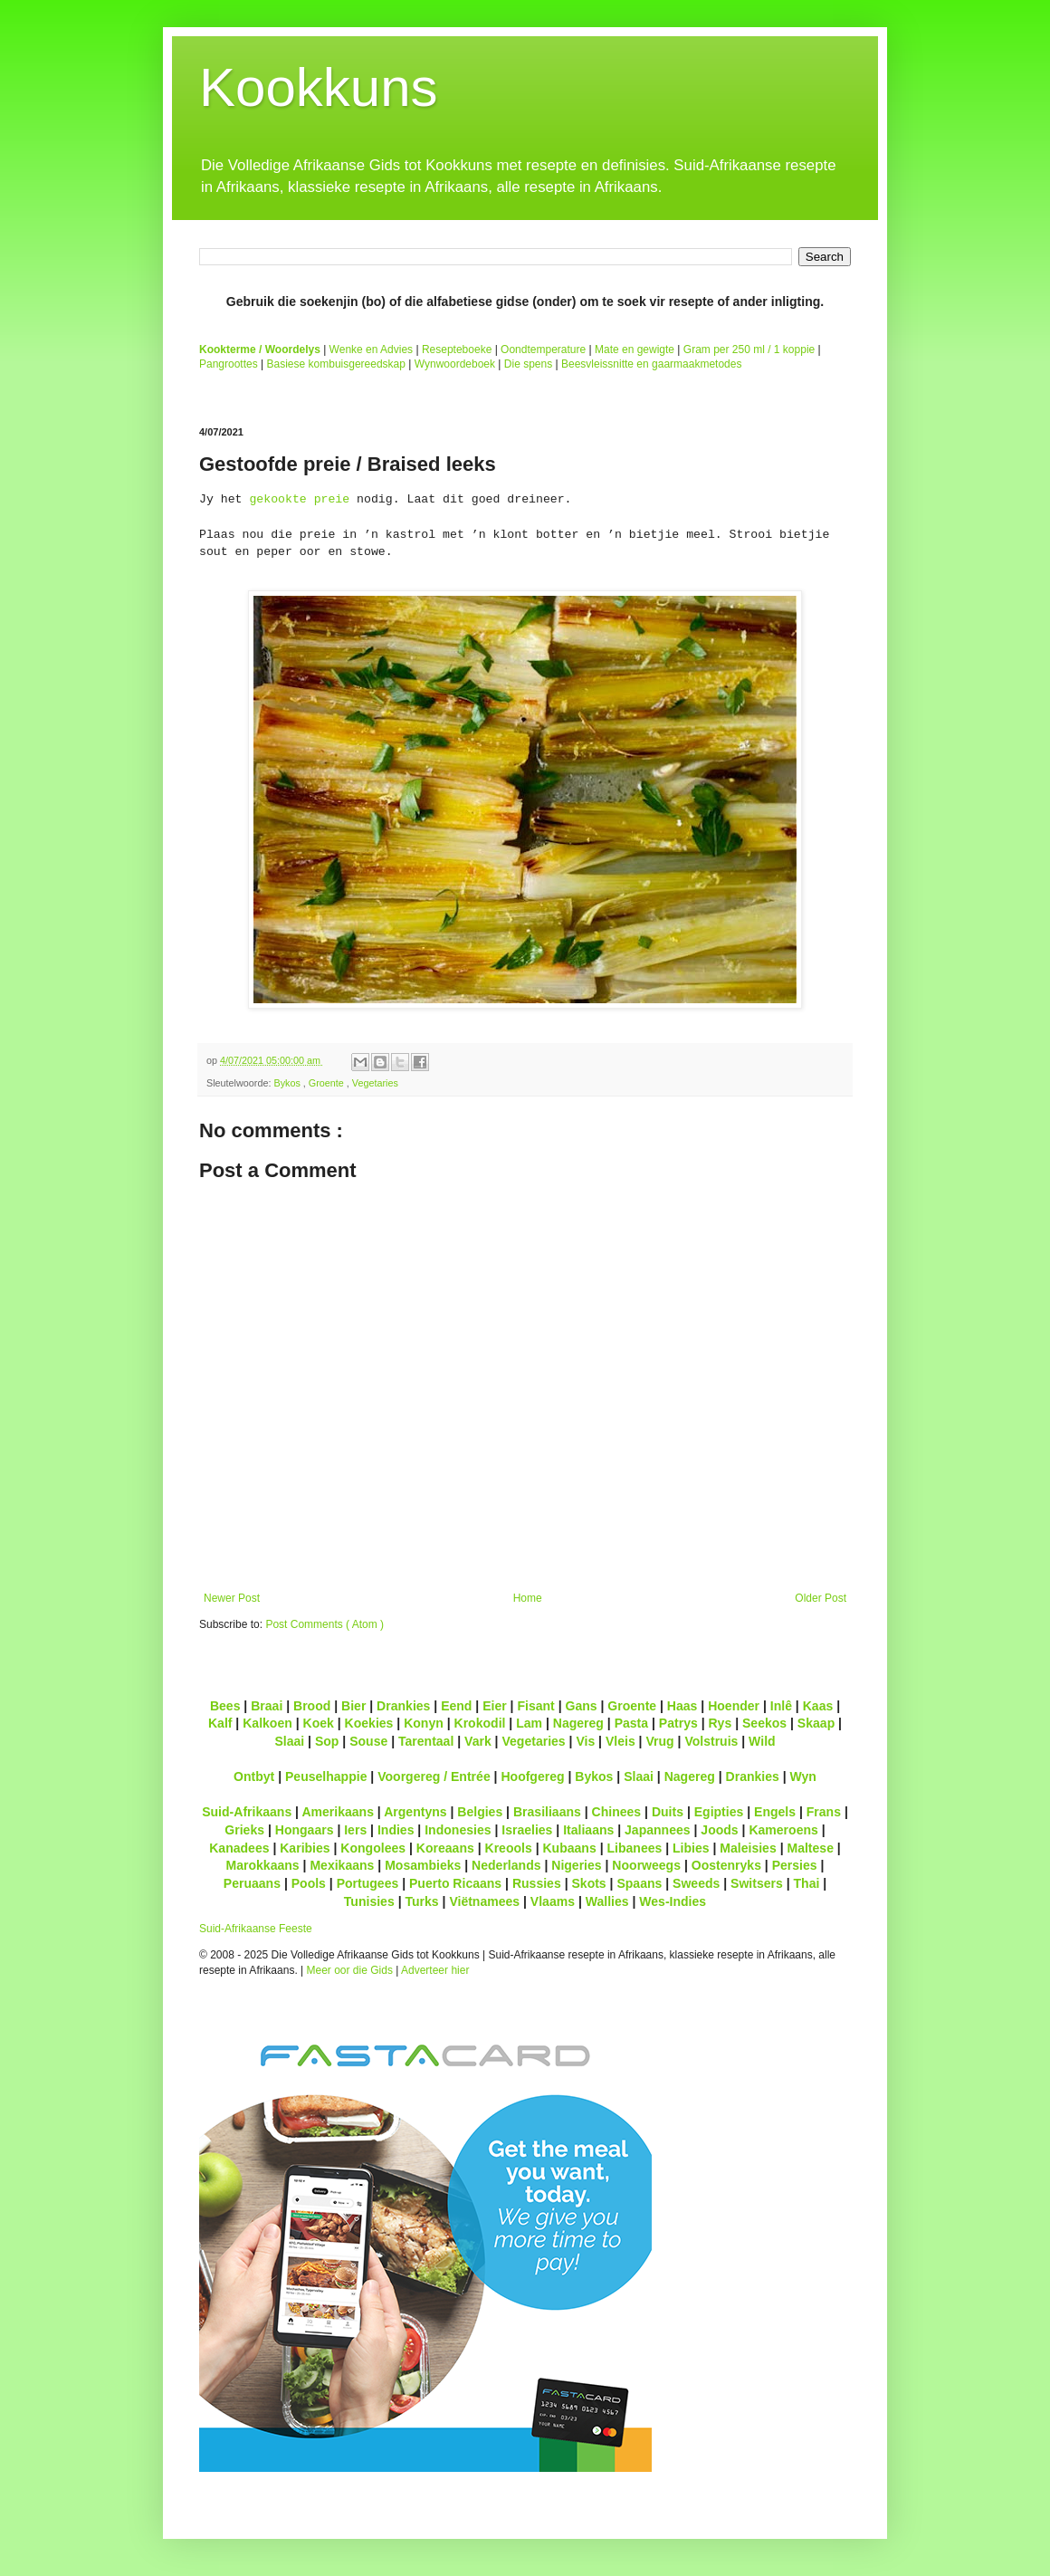 This screenshot has height=2576, width=1050. Describe the element at coordinates (311, 1706) in the screenshot. I see `Brood` at that location.